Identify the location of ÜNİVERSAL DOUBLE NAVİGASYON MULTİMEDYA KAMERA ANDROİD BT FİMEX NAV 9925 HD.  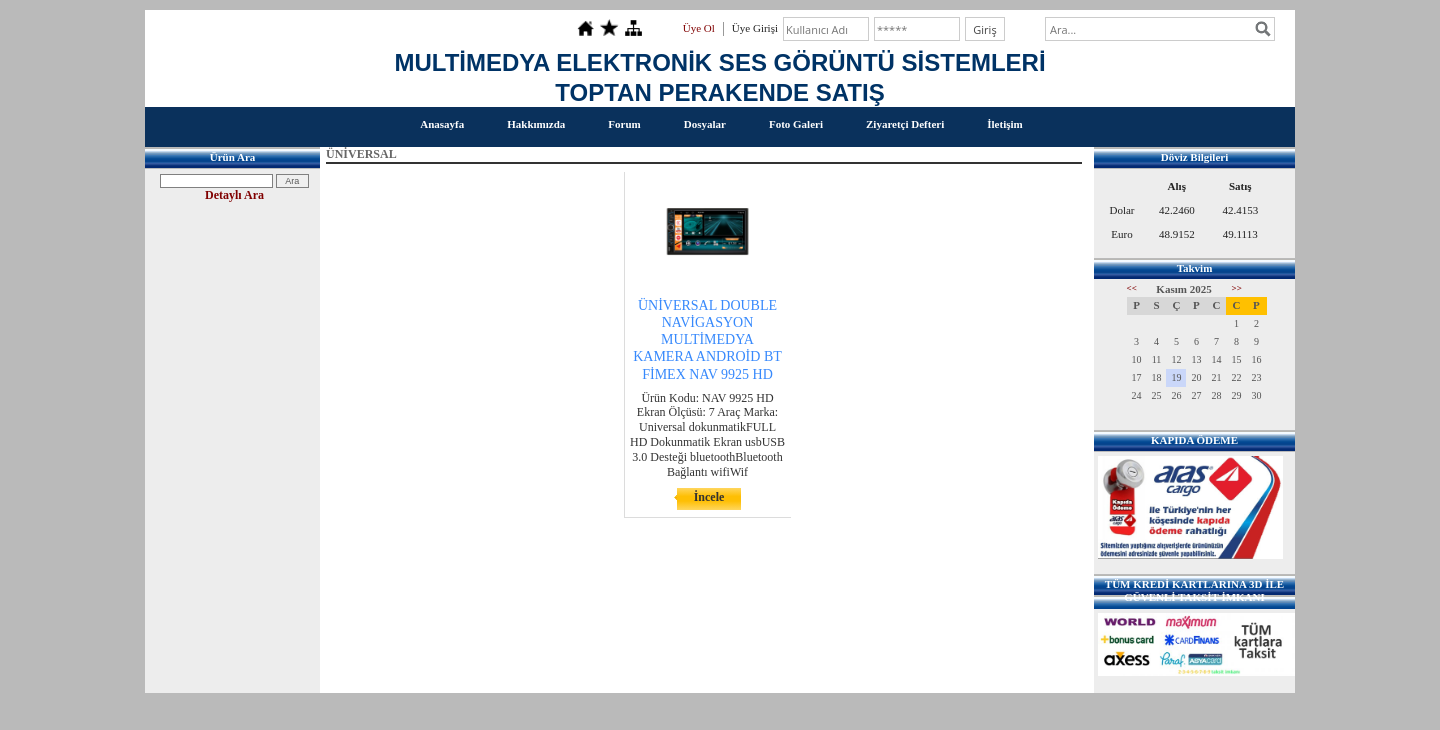
(707, 340).